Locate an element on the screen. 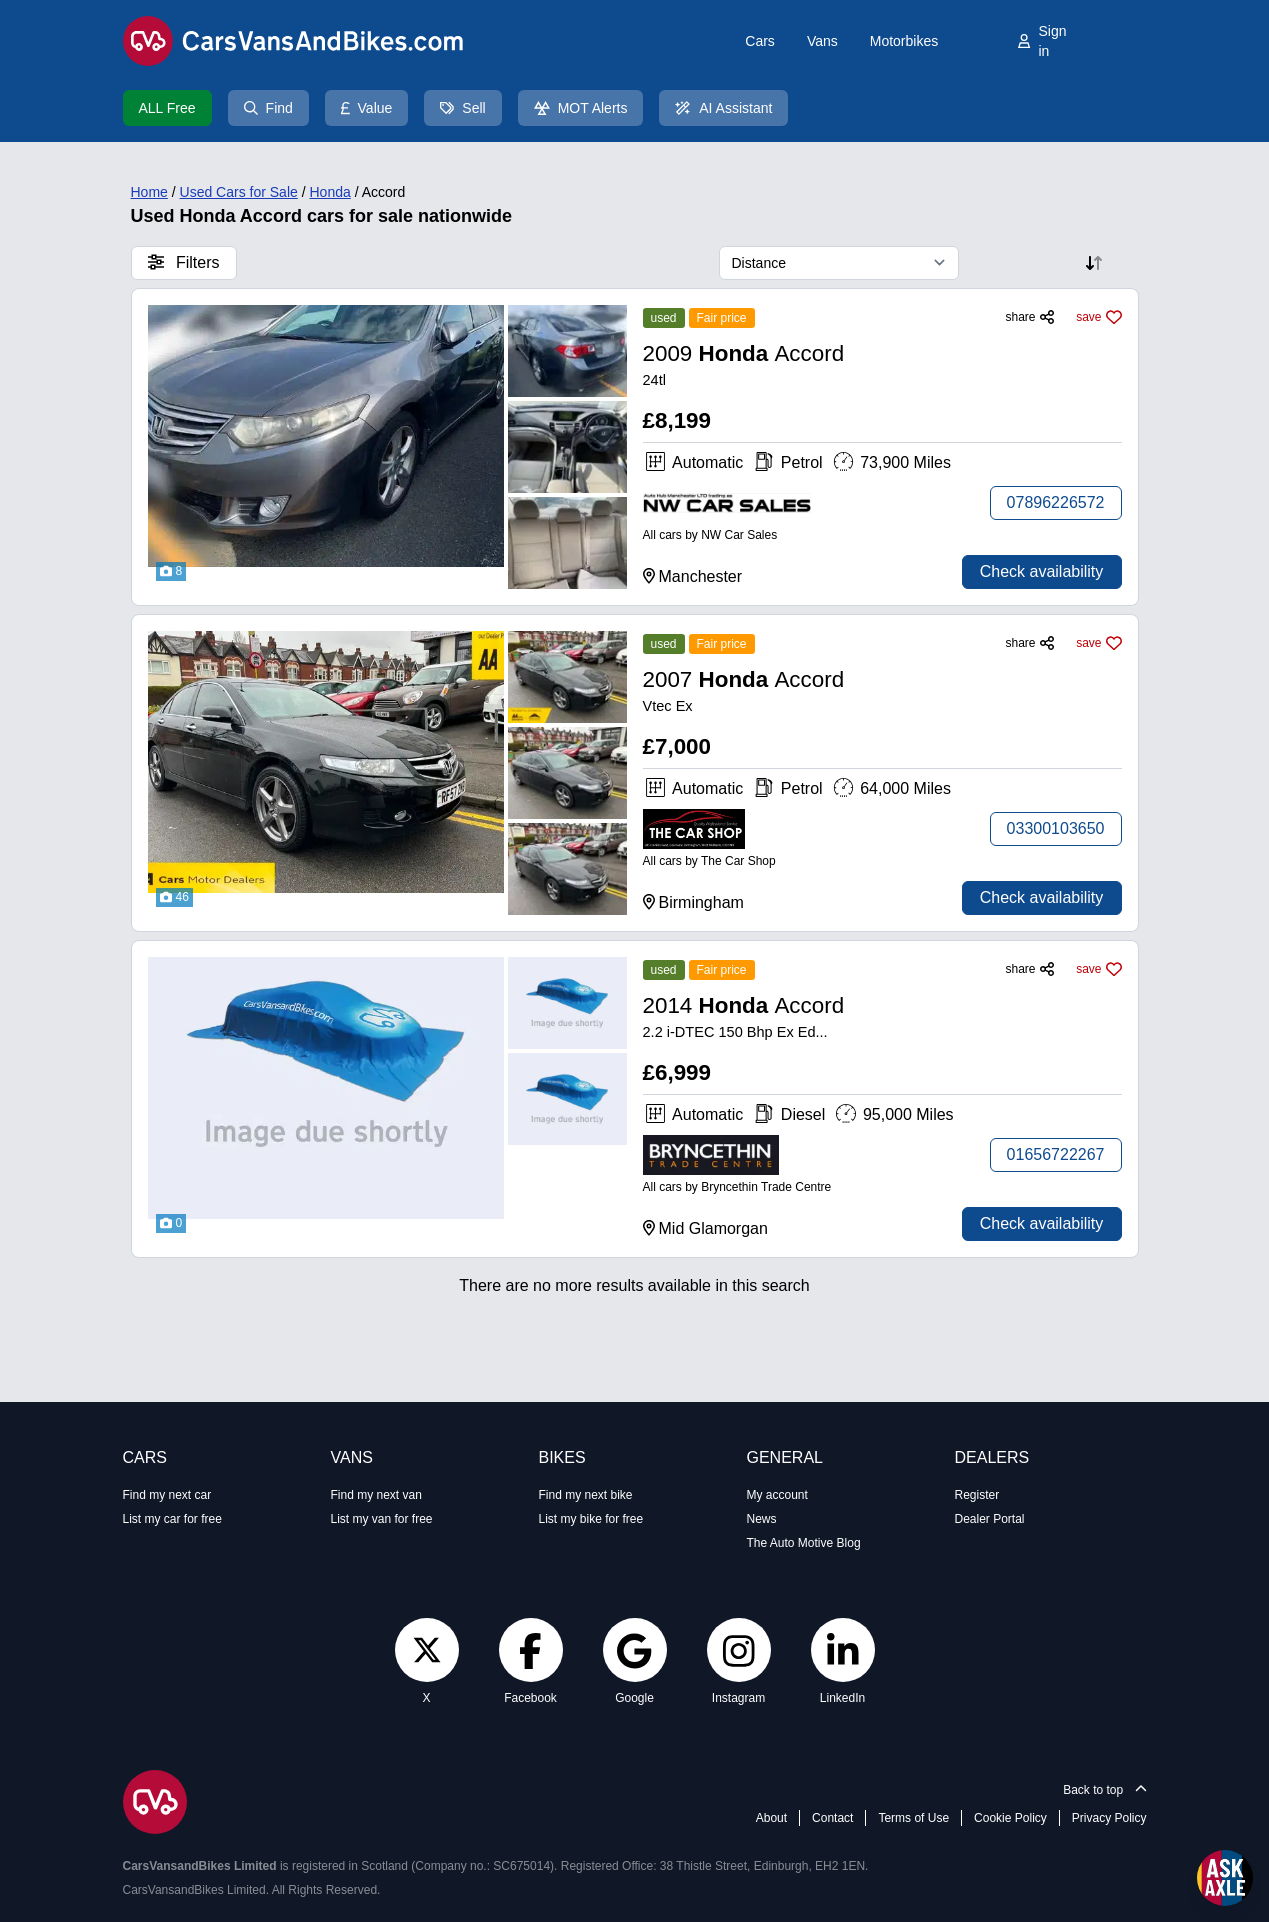 This screenshot has width=1269, height=1922. [Google] is located at coordinates (634, 1650).